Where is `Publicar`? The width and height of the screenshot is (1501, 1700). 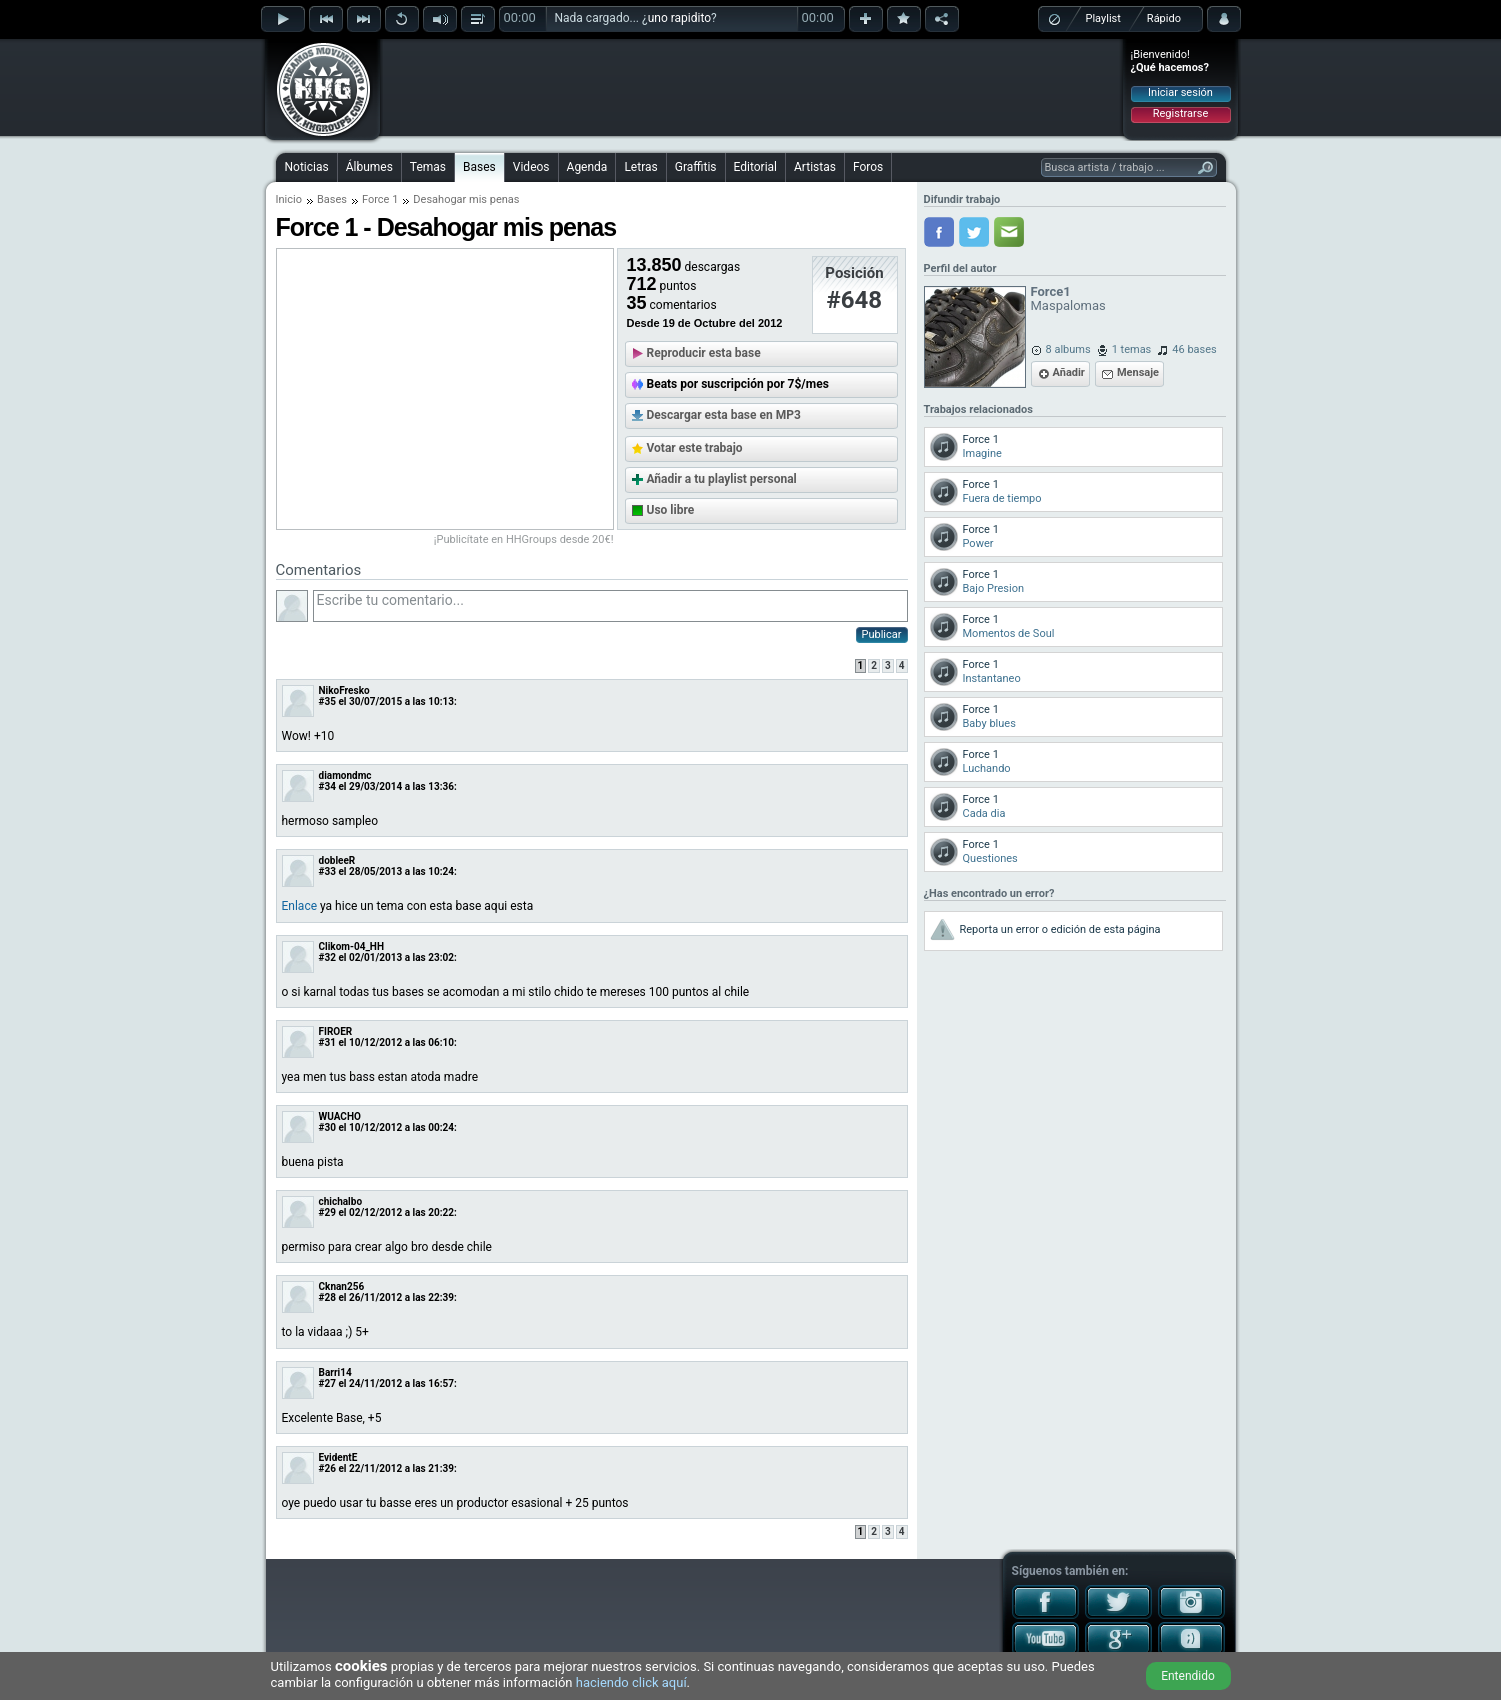
Publicar is located at coordinates (882, 634).